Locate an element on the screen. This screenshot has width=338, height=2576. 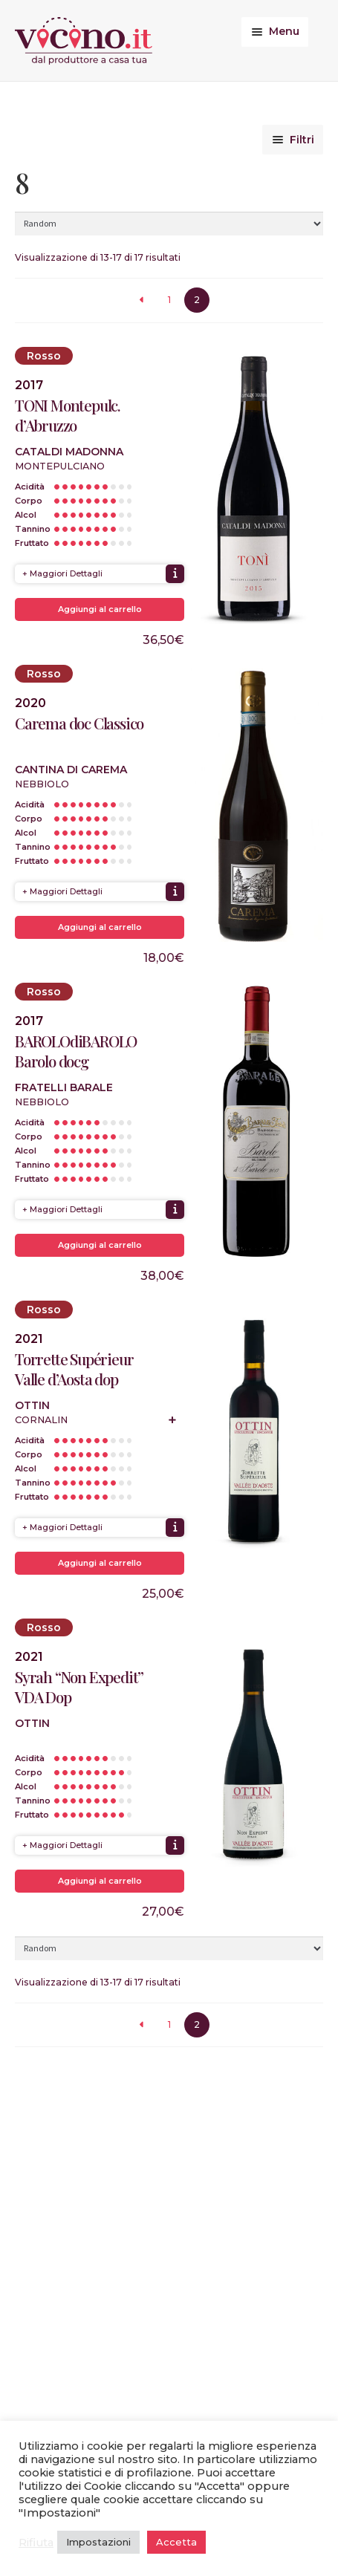
Impostazioni [button] is located at coordinates (98, 2542).